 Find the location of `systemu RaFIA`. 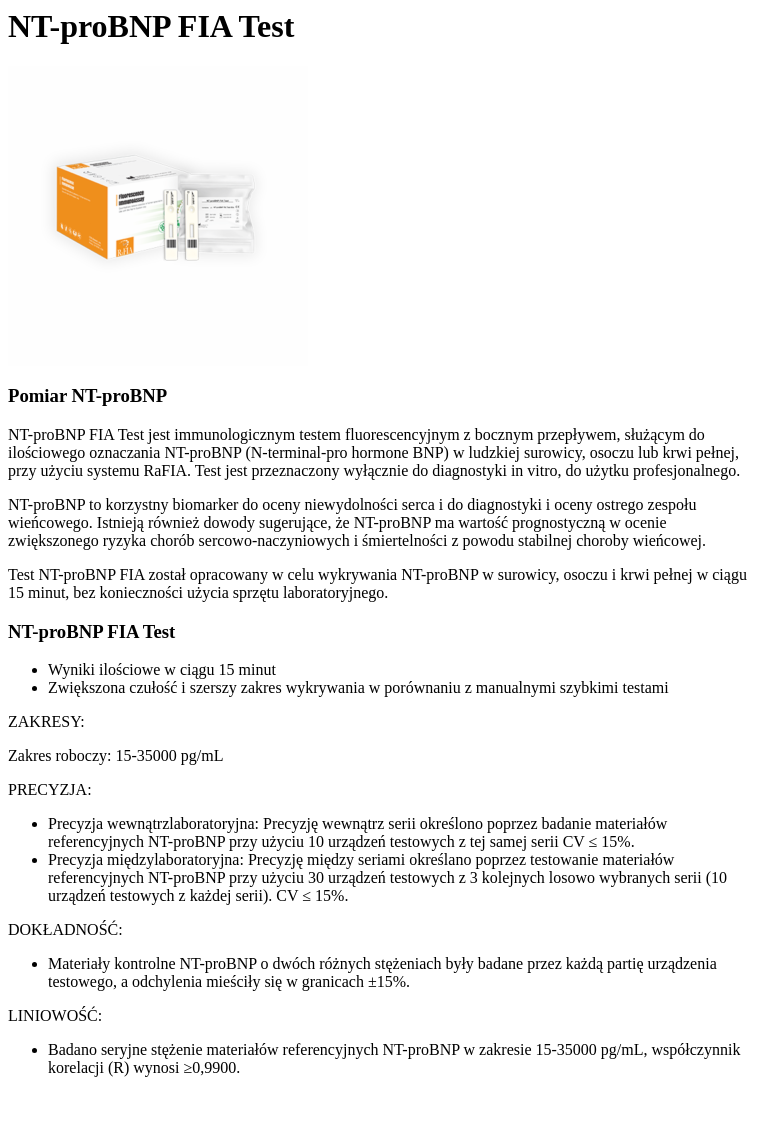

systemu RaFIA is located at coordinates (137, 470).